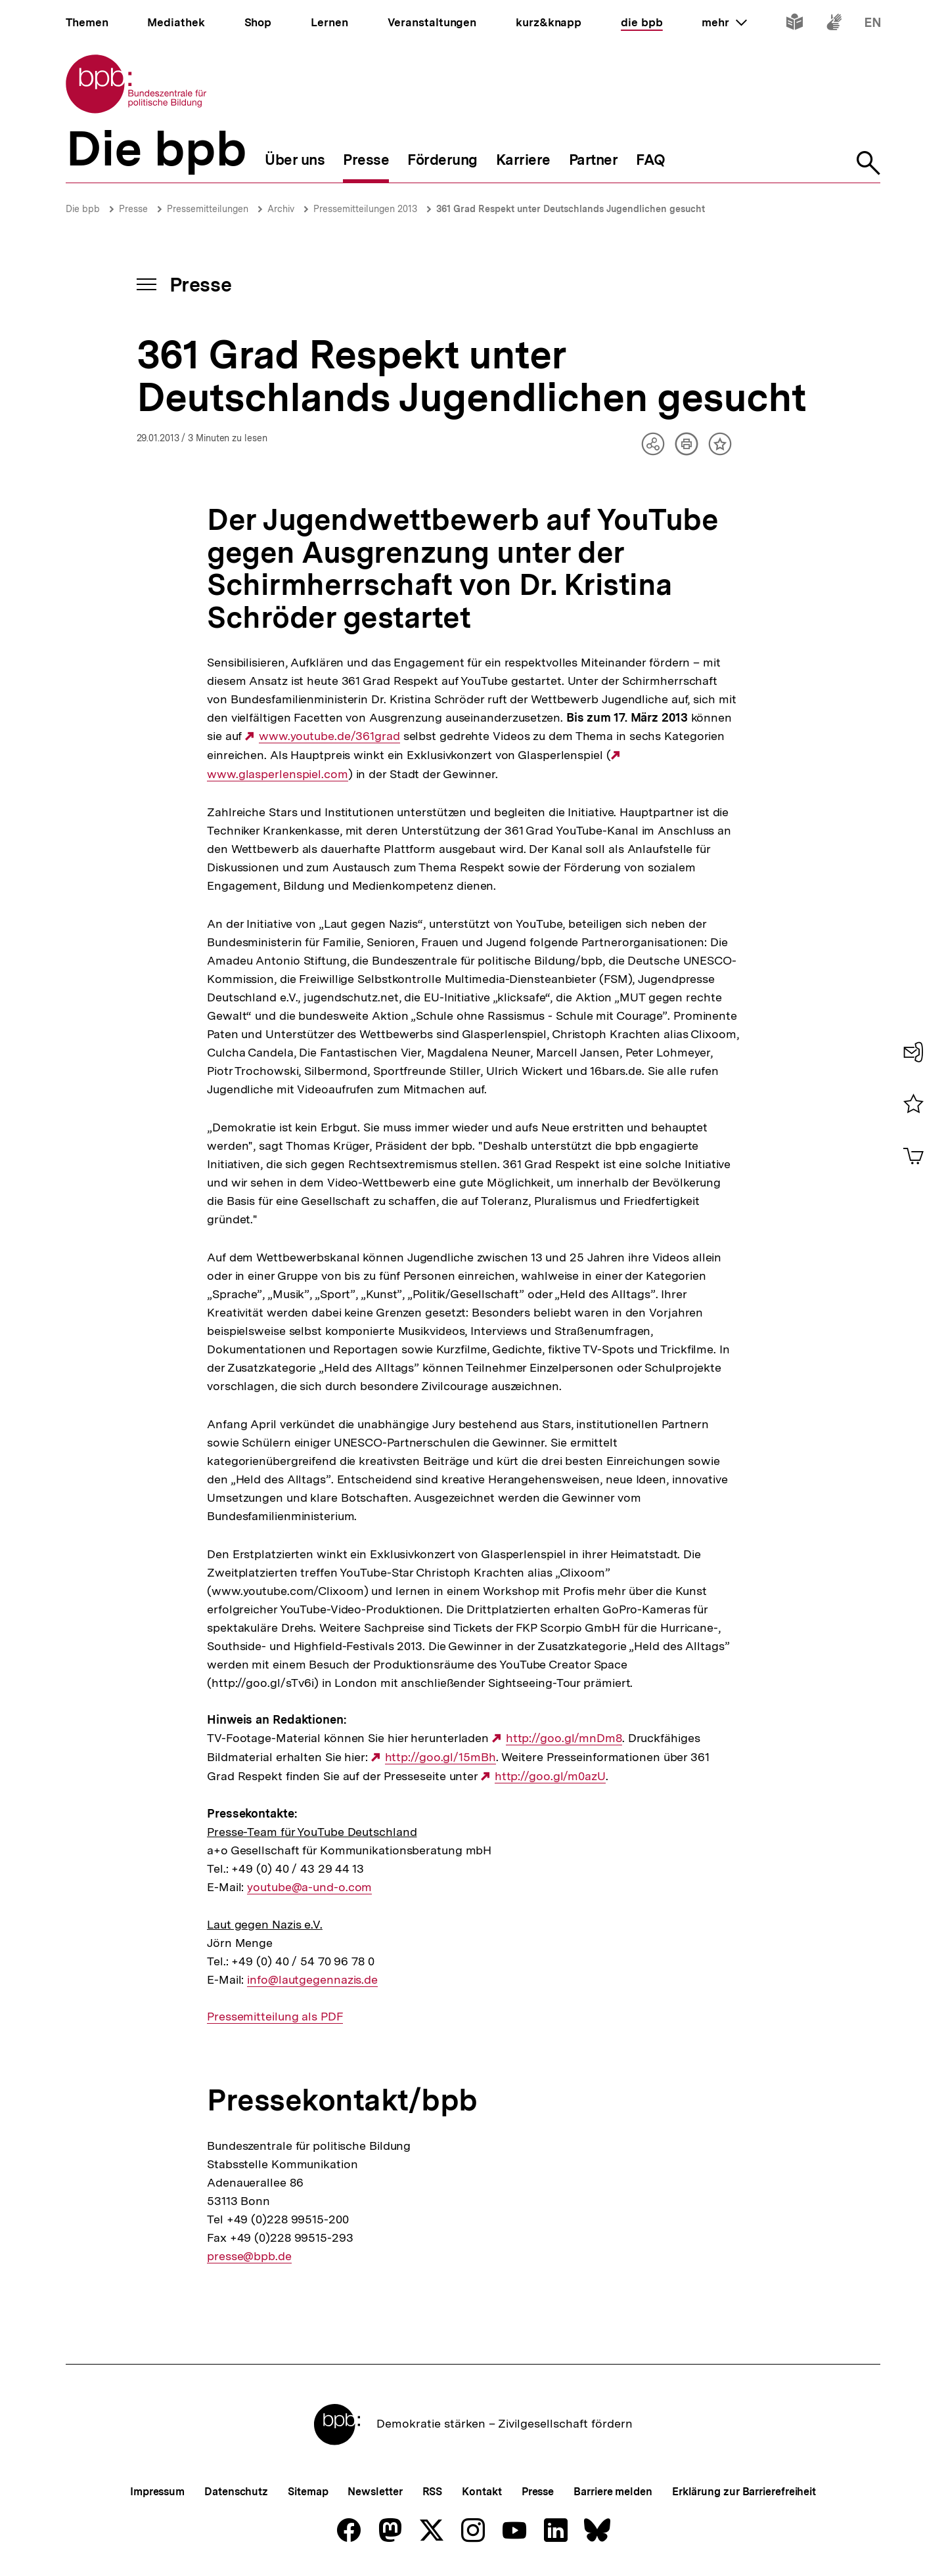 The image size is (946, 2576). Describe the element at coordinates (312, 1980) in the screenshot. I see `info@lautgegennazis.de` at that location.